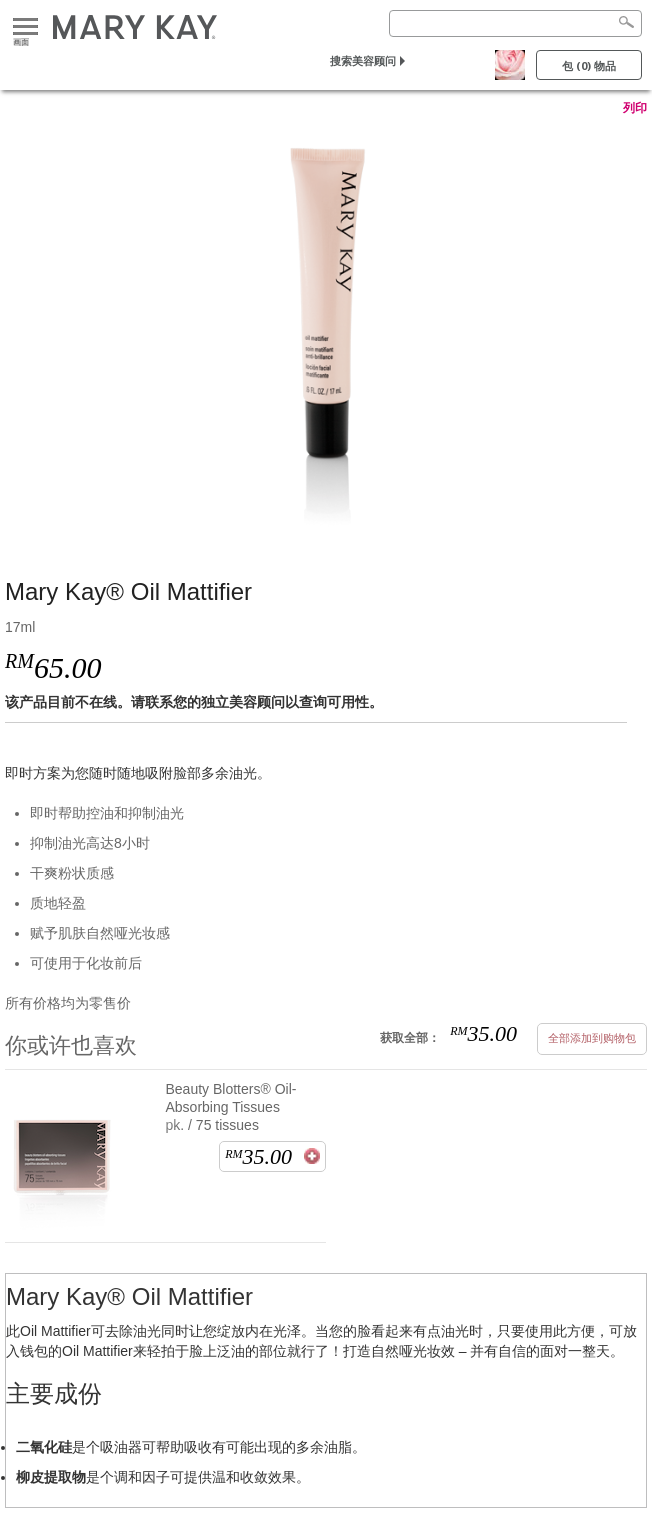 This screenshot has width=652, height=1528. I want to click on [Search], so click(515, 23).